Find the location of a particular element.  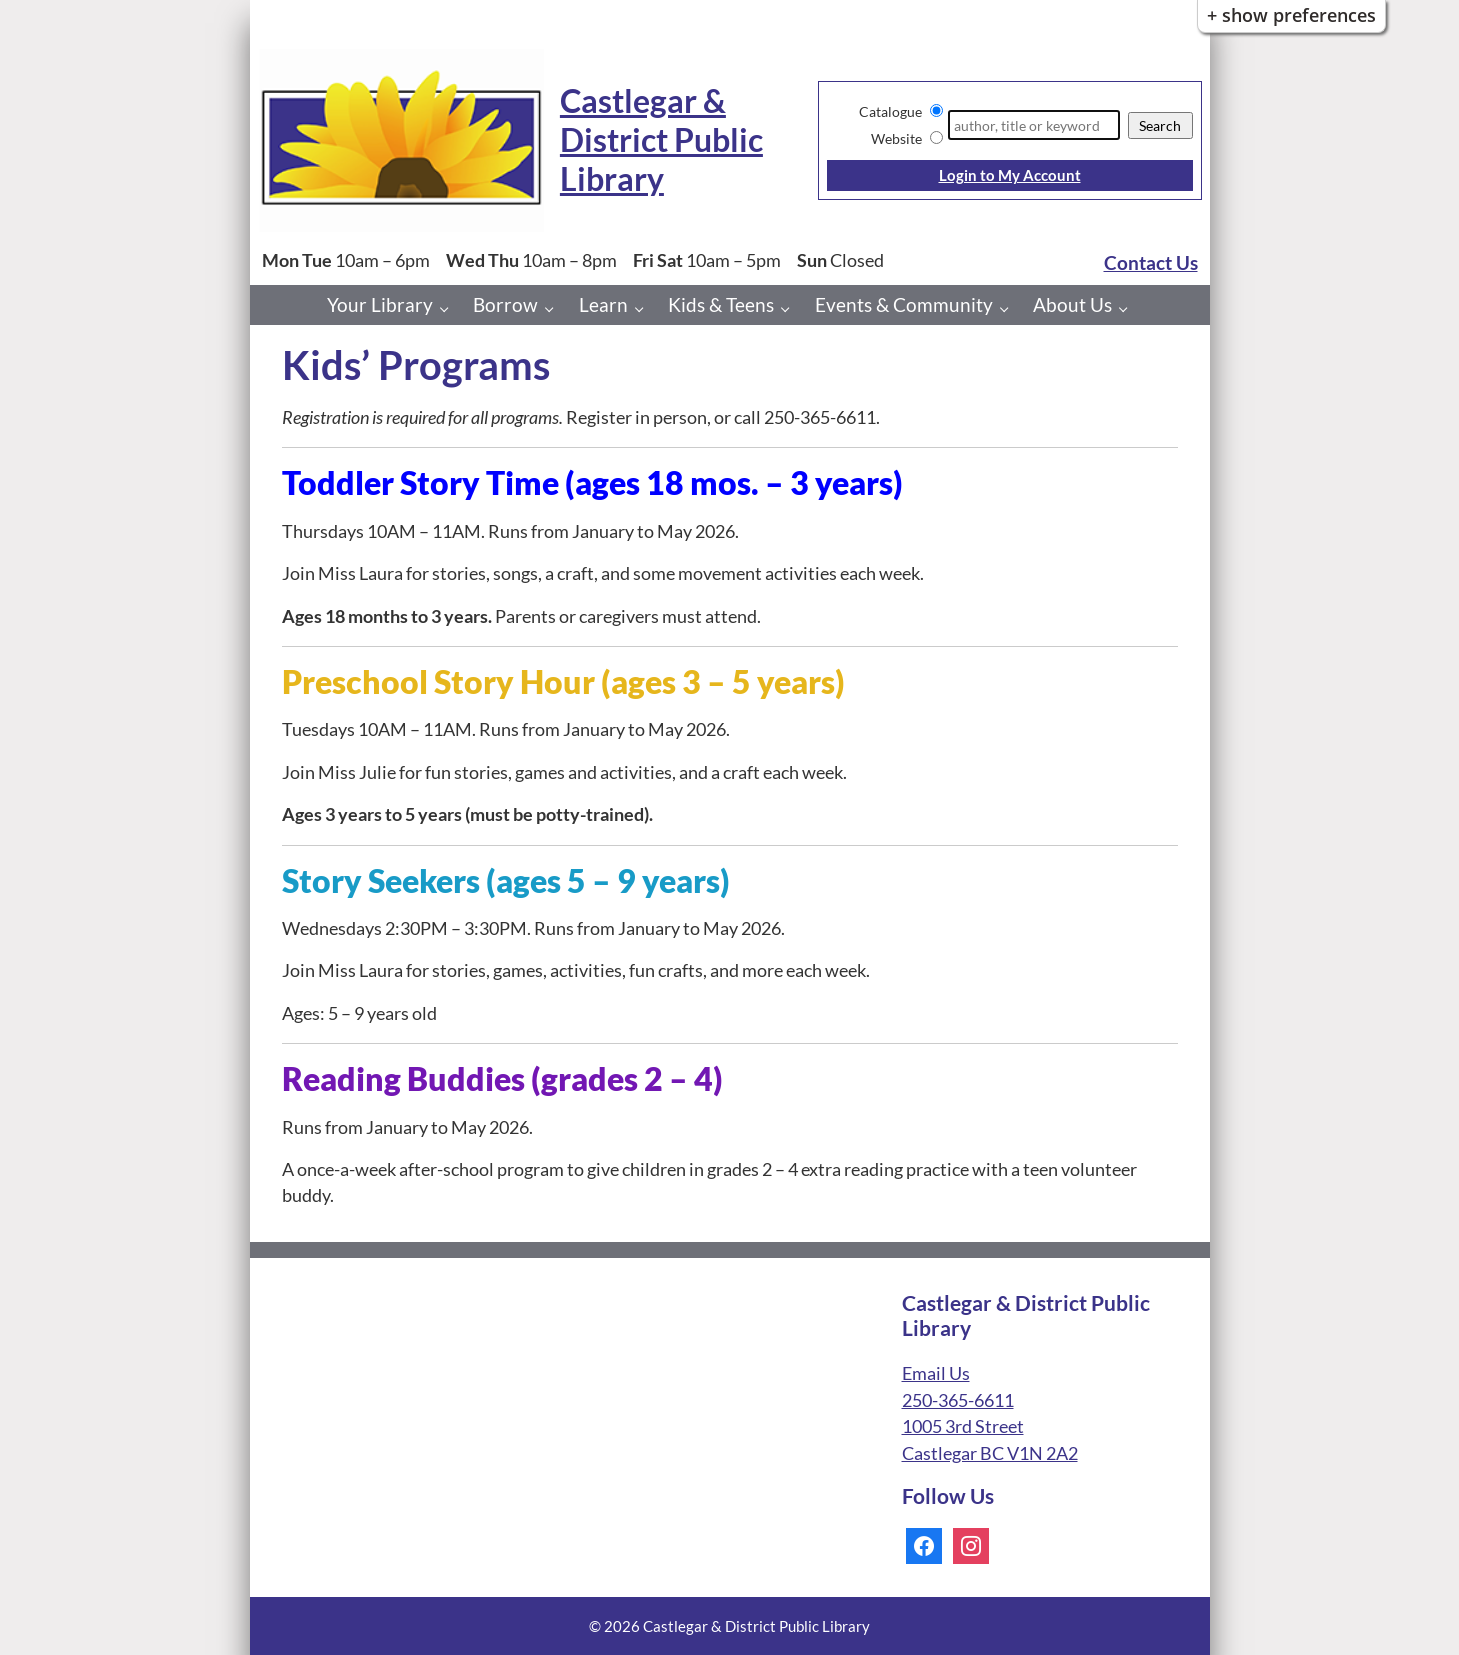

Castlegar & District Public Library is located at coordinates (661, 139).